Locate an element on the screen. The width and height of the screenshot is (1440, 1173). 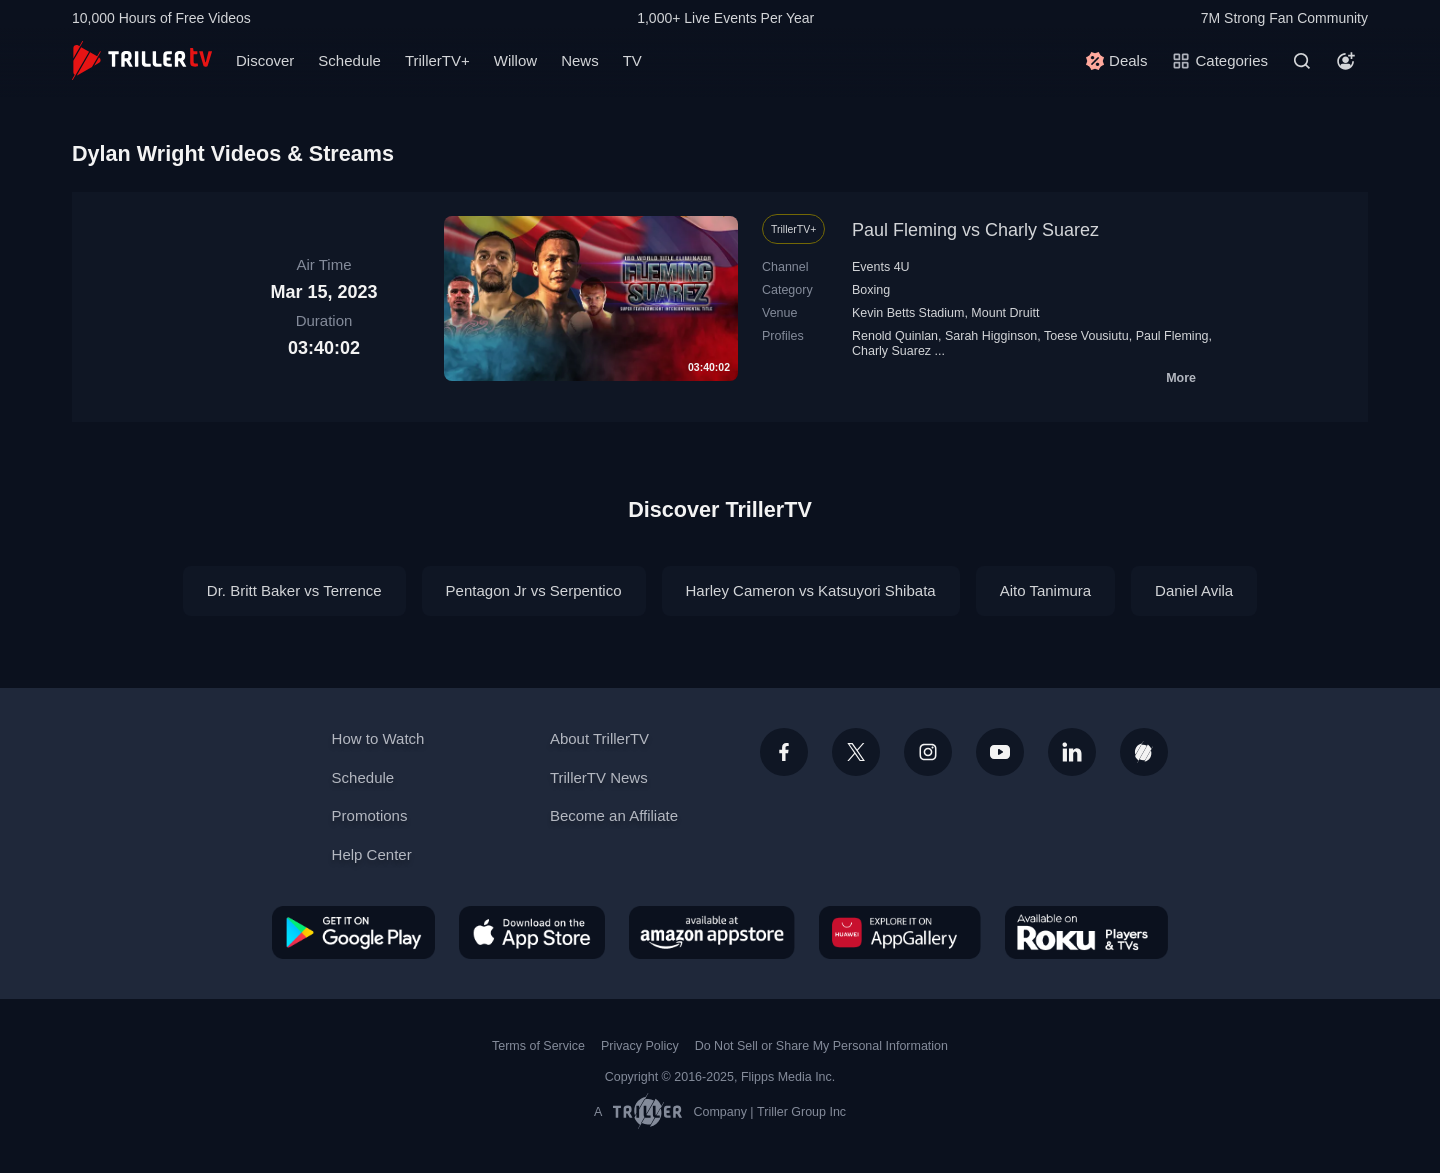
Willow is located at coordinates (515, 60).